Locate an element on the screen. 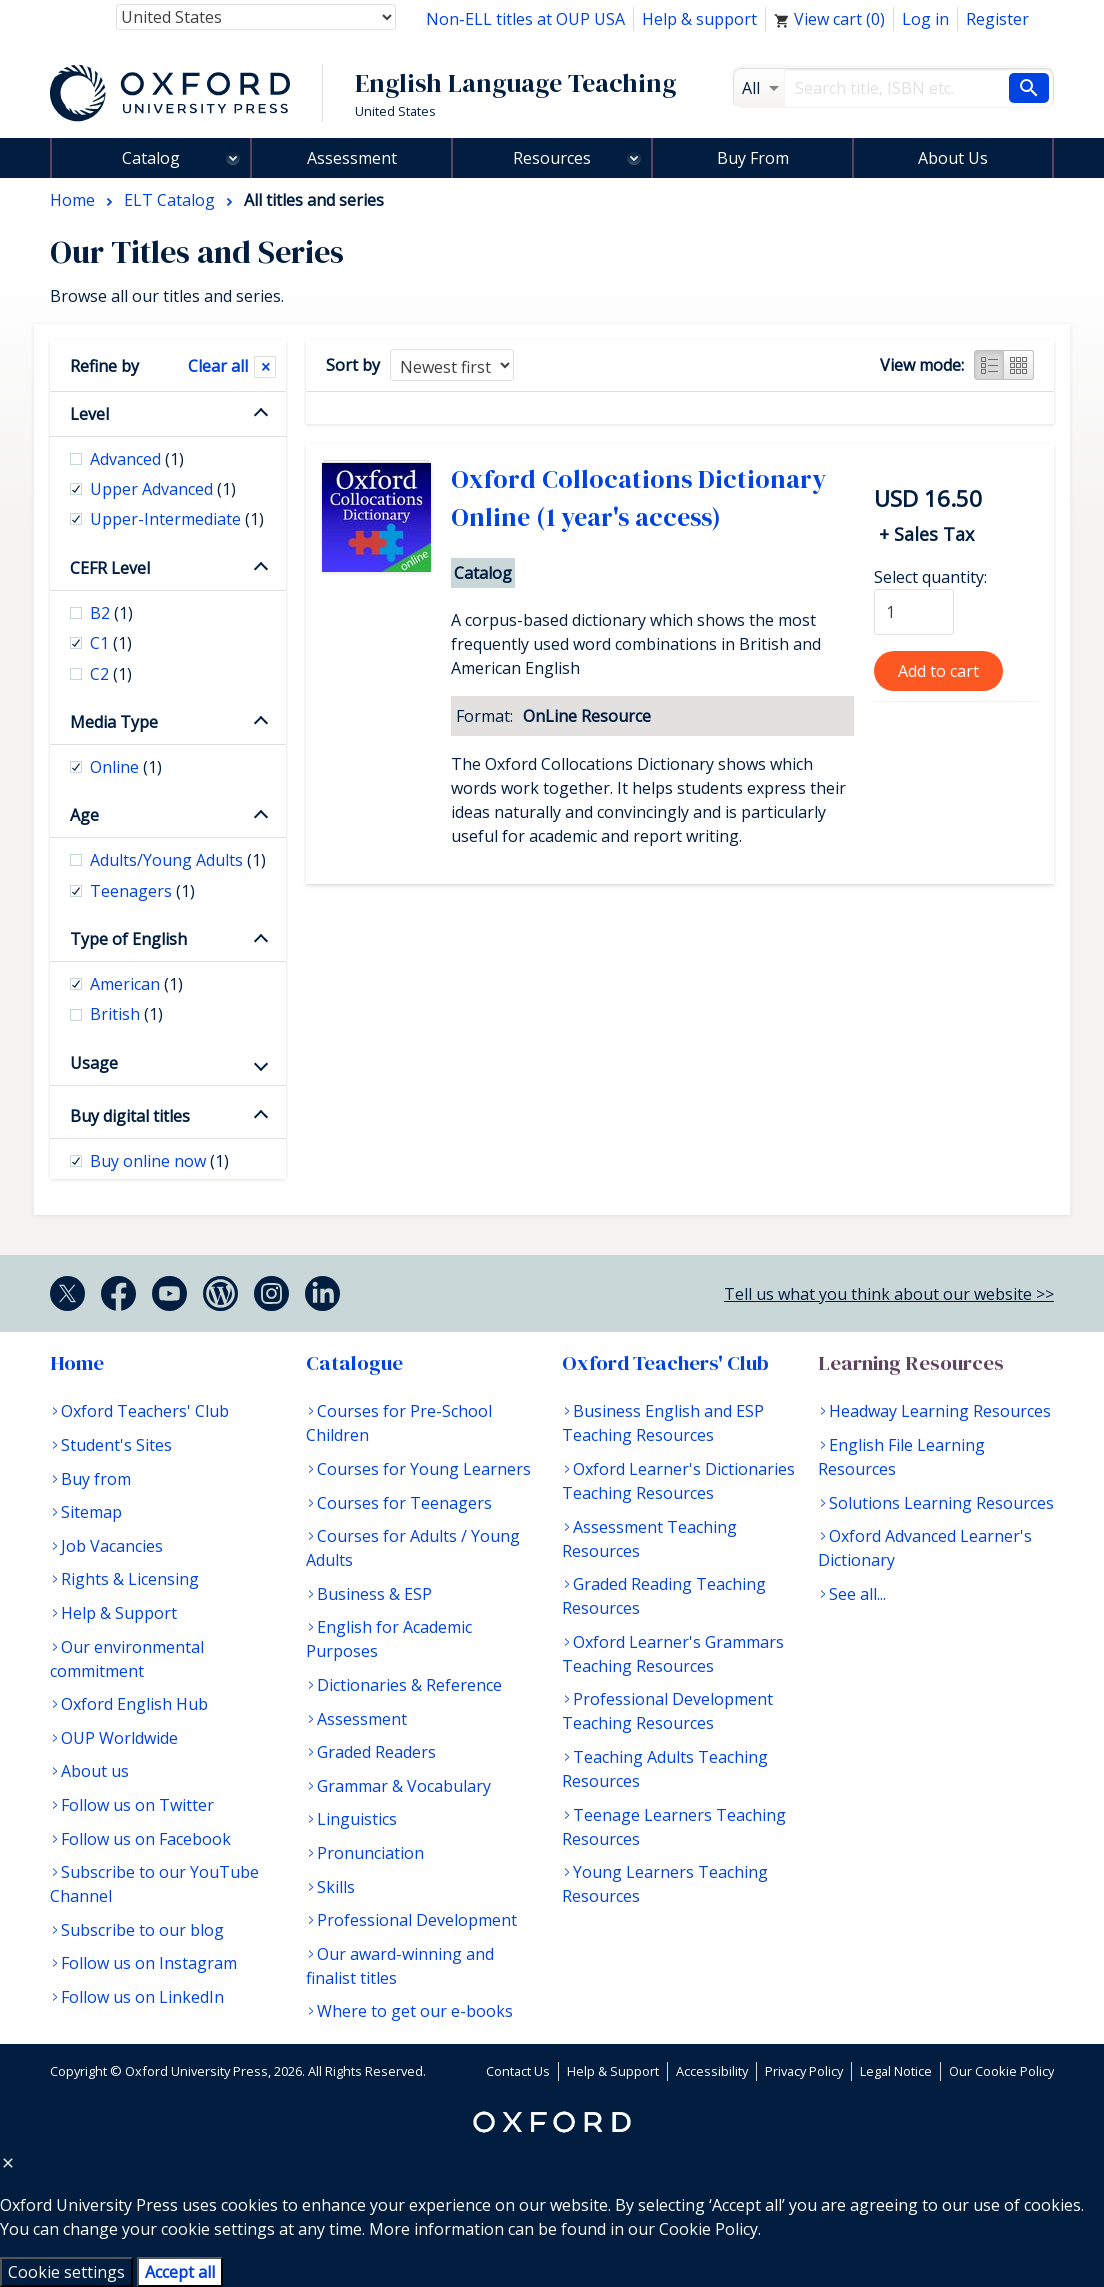 The image size is (1104, 2287). Add to cart is located at coordinates (938, 671).